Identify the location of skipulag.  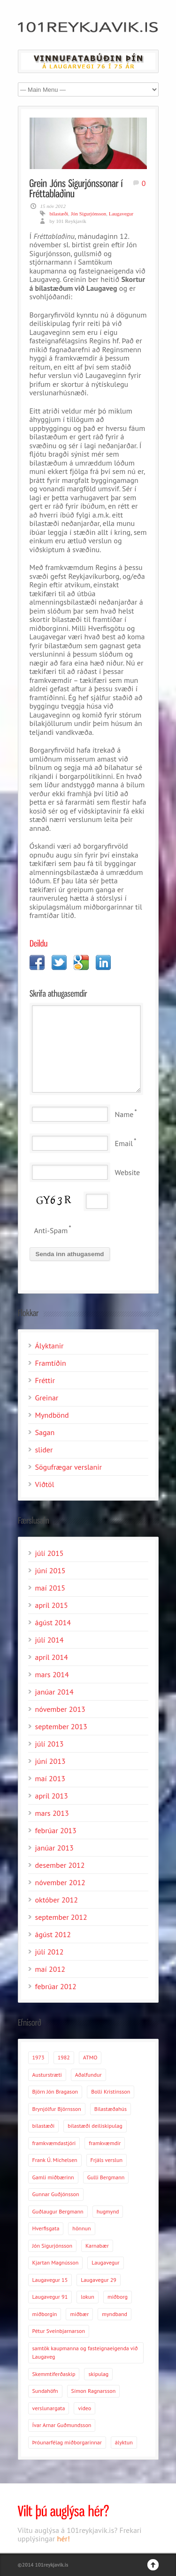
(98, 2373).